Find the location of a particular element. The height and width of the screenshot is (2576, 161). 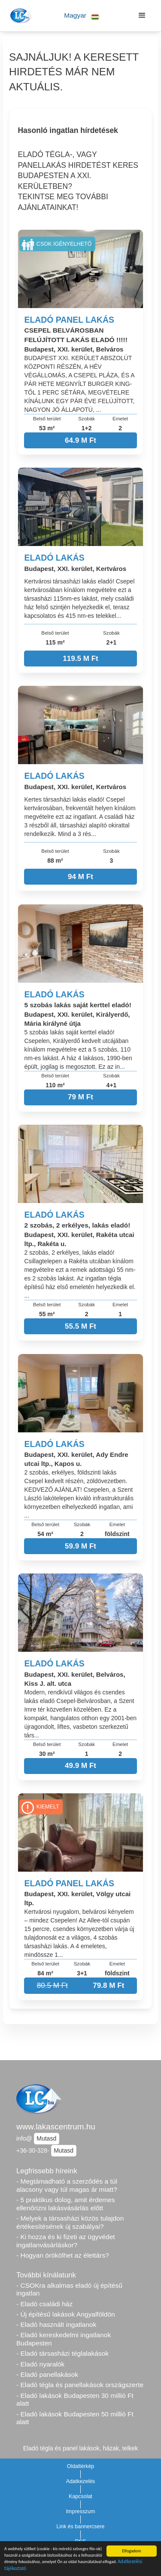

- Eladó nyaralók is located at coordinates (40, 2364).